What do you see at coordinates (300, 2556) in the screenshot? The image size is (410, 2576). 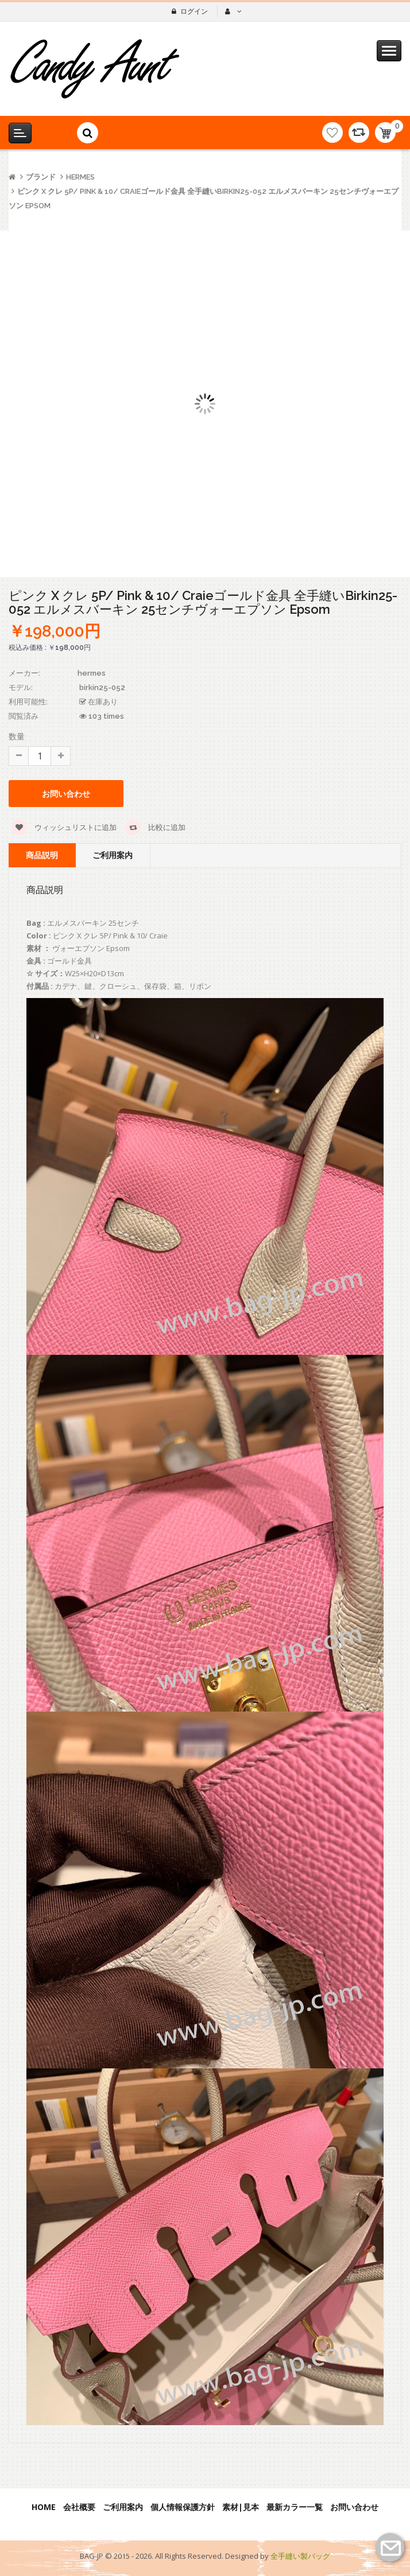 I see `全手縫い製バッグ` at bounding box center [300, 2556].